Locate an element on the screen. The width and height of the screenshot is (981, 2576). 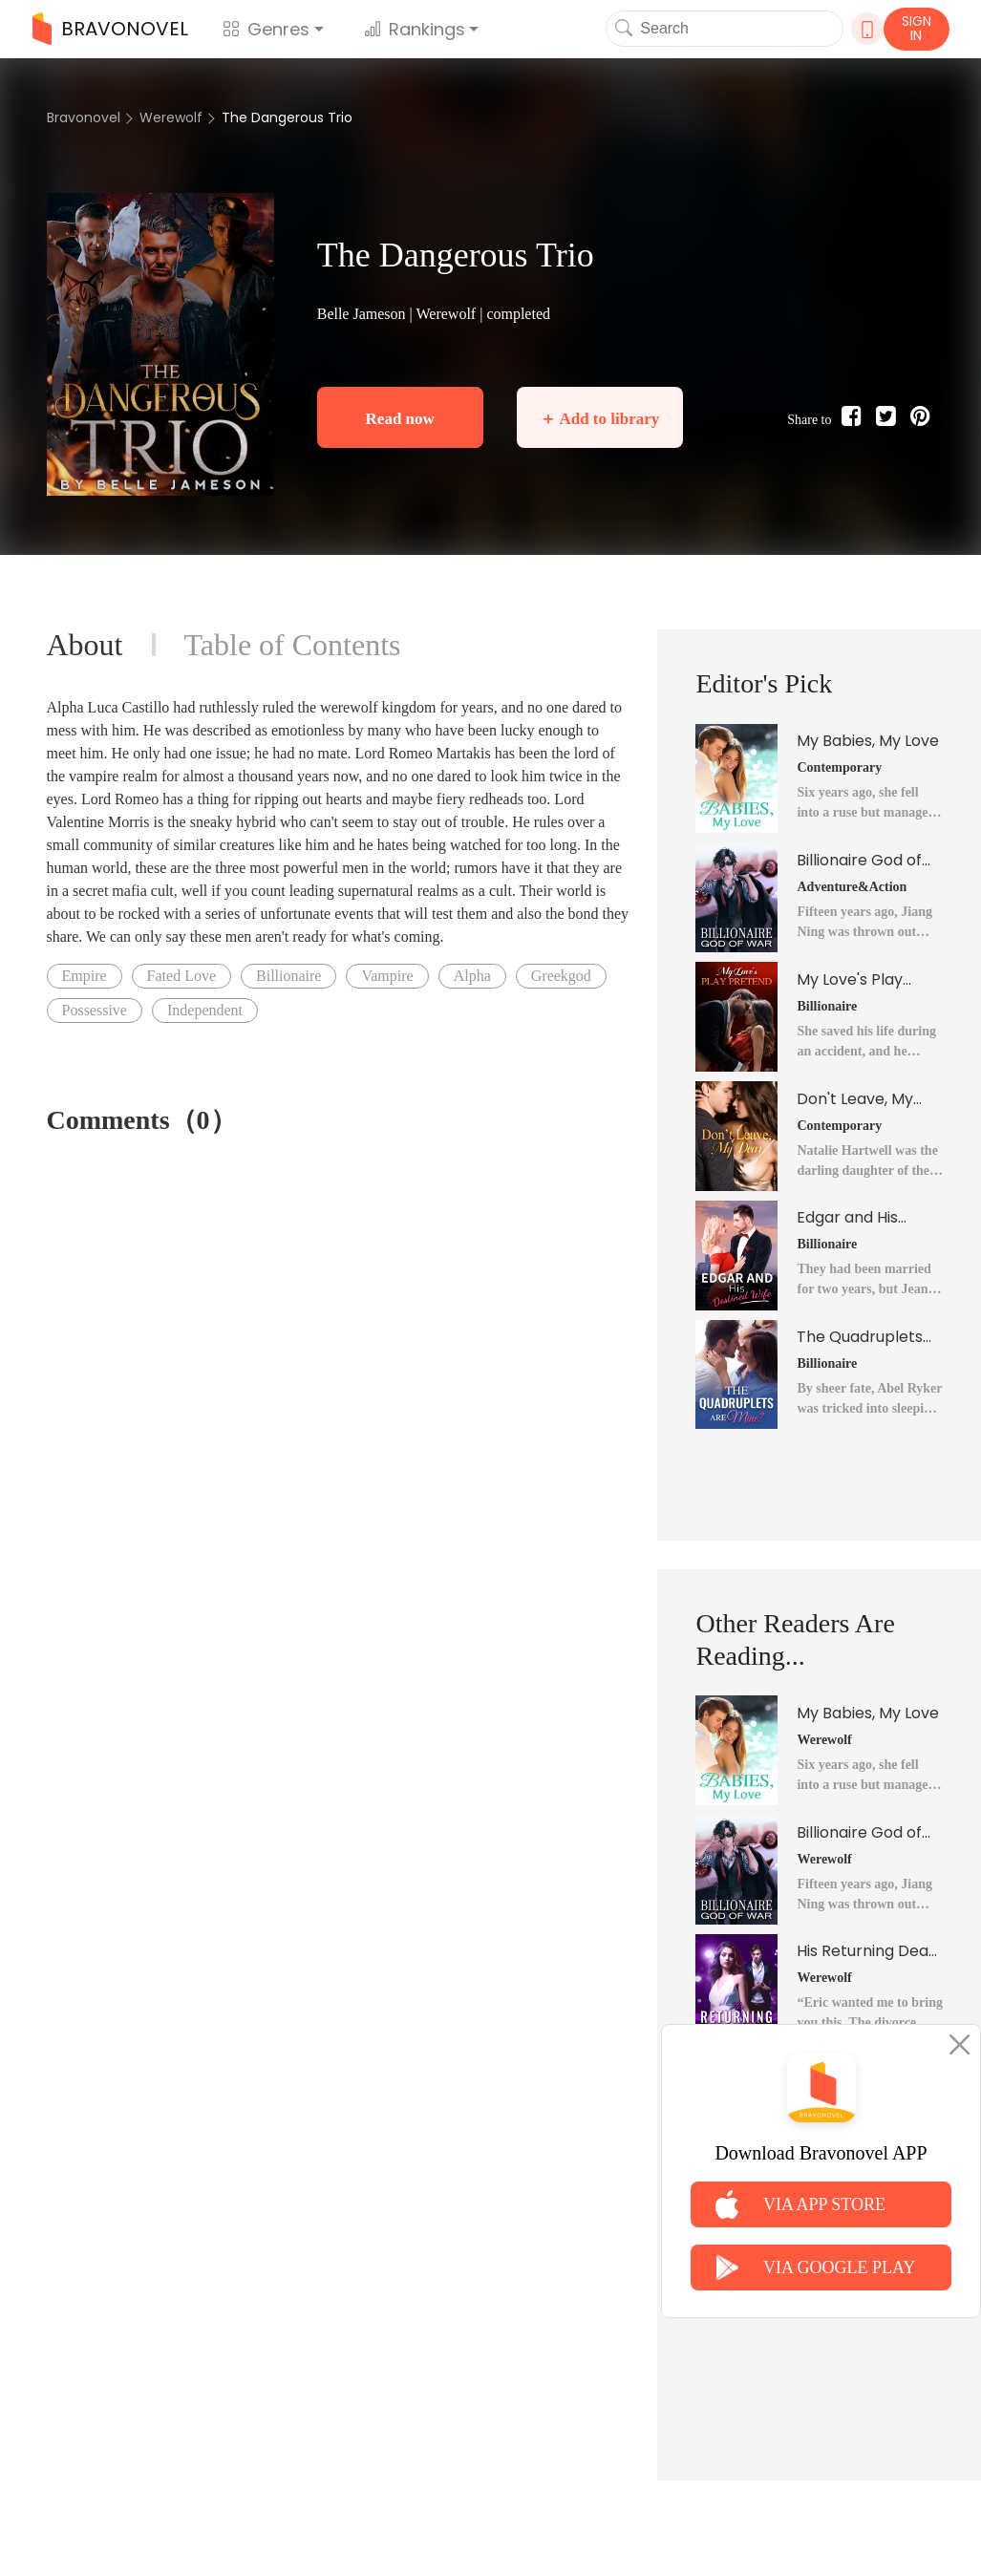
SIGN IN is located at coordinates (916, 28).